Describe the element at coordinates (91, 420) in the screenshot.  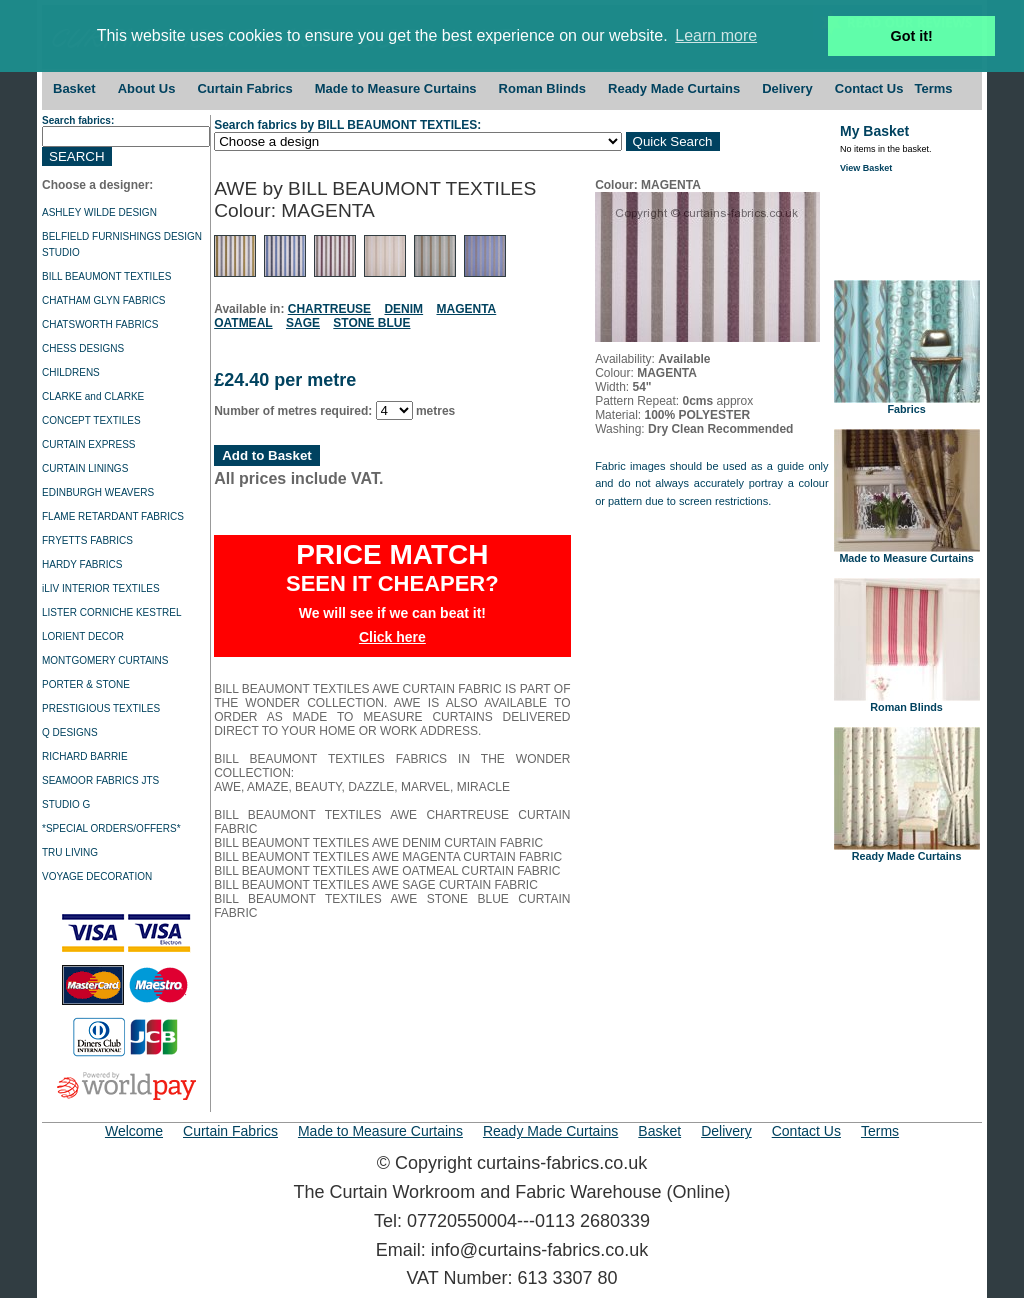
I see `CONCEPT TEXTILES` at that location.